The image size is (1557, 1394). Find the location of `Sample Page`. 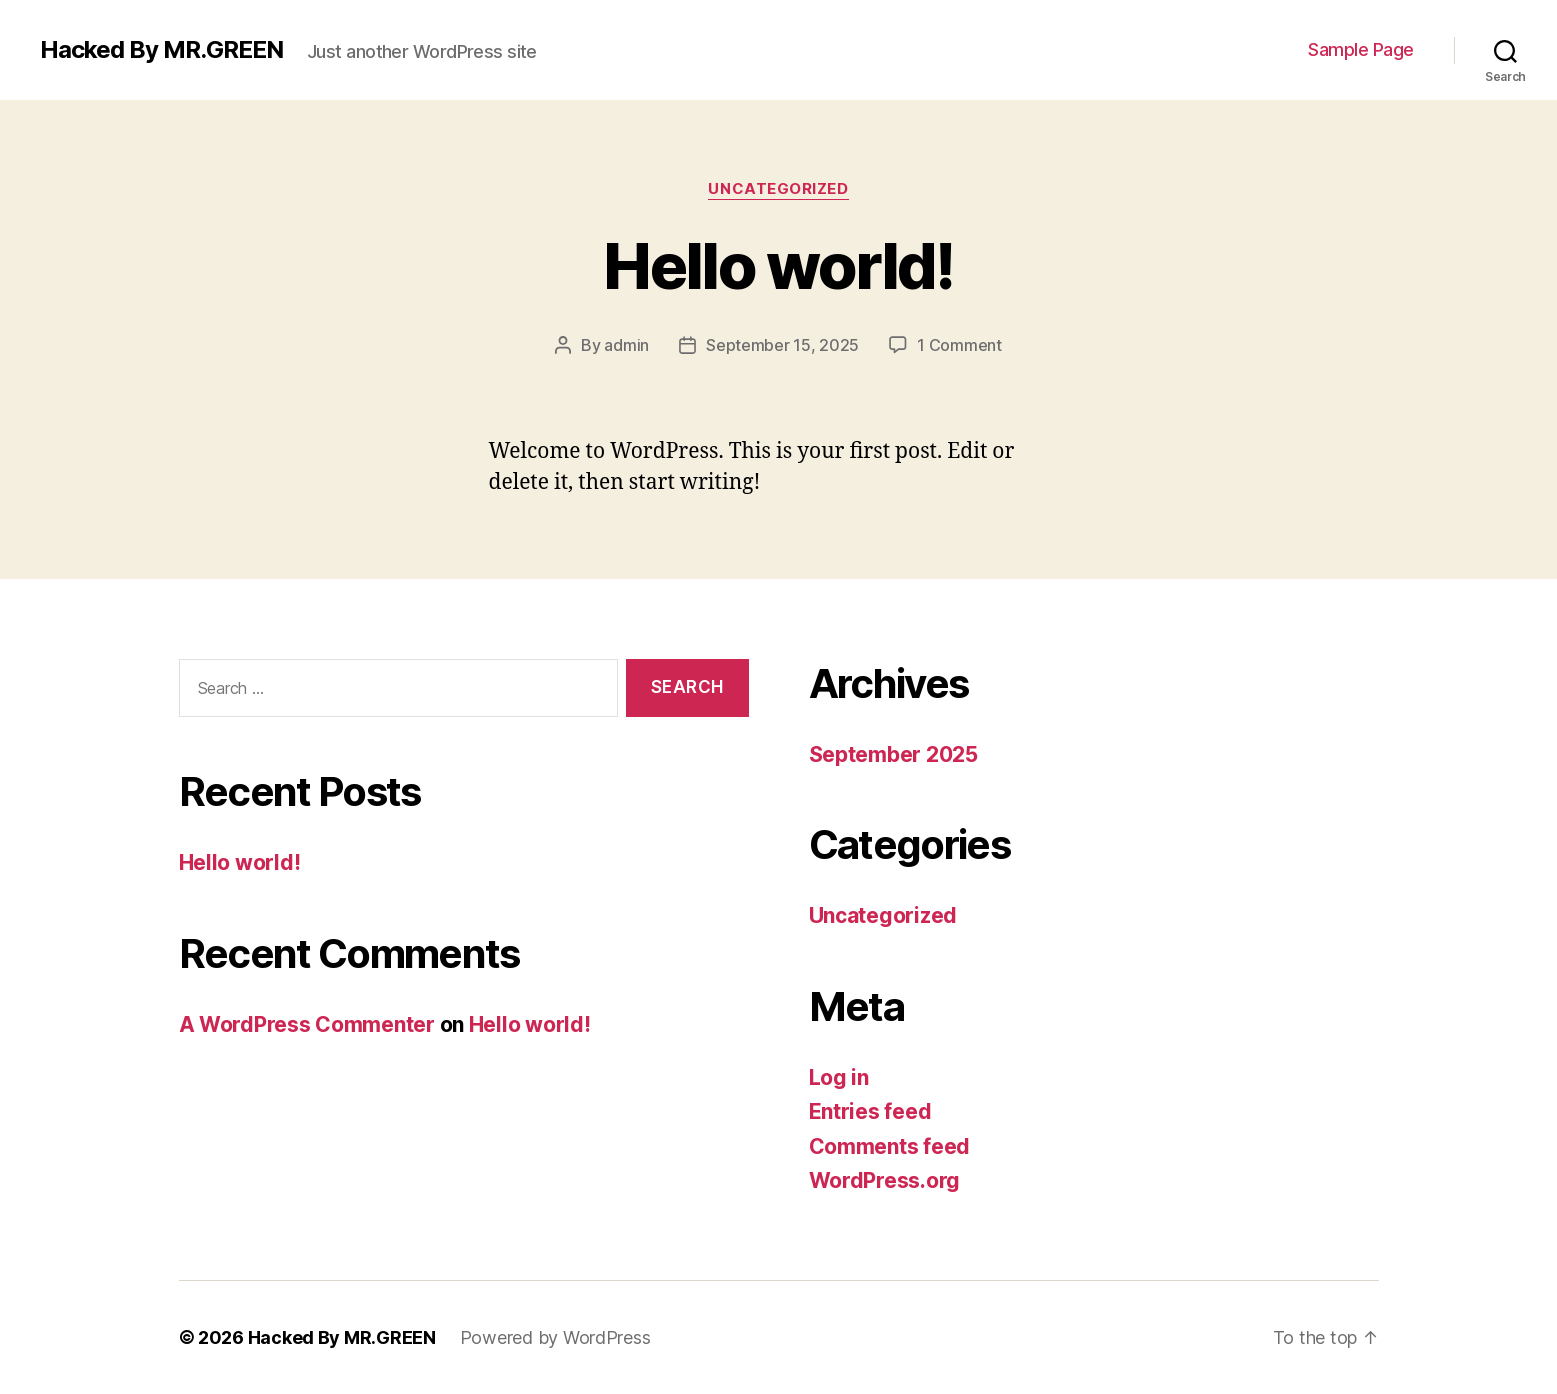

Sample Page is located at coordinates (1361, 49).